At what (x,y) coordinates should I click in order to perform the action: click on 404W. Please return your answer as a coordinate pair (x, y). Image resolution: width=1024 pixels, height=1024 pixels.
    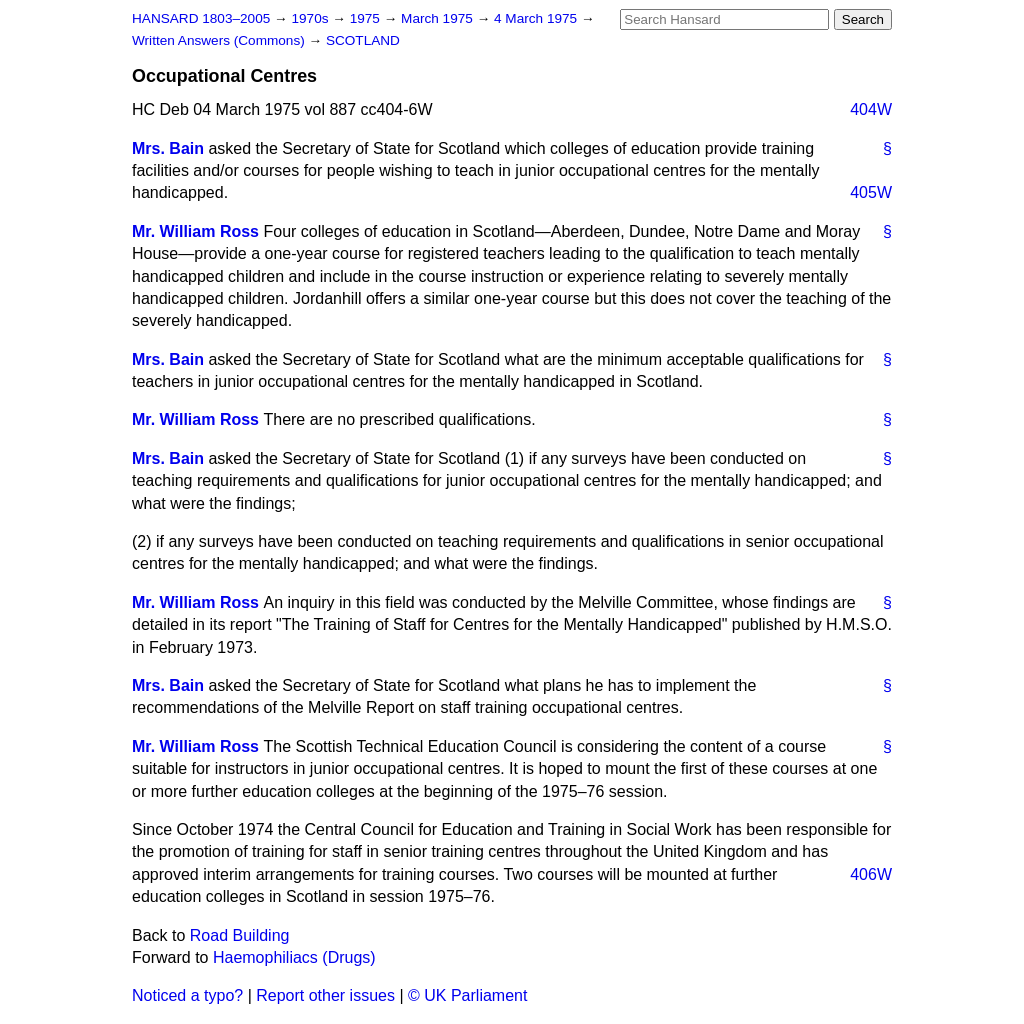
    Looking at the image, I should click on (871, 109).